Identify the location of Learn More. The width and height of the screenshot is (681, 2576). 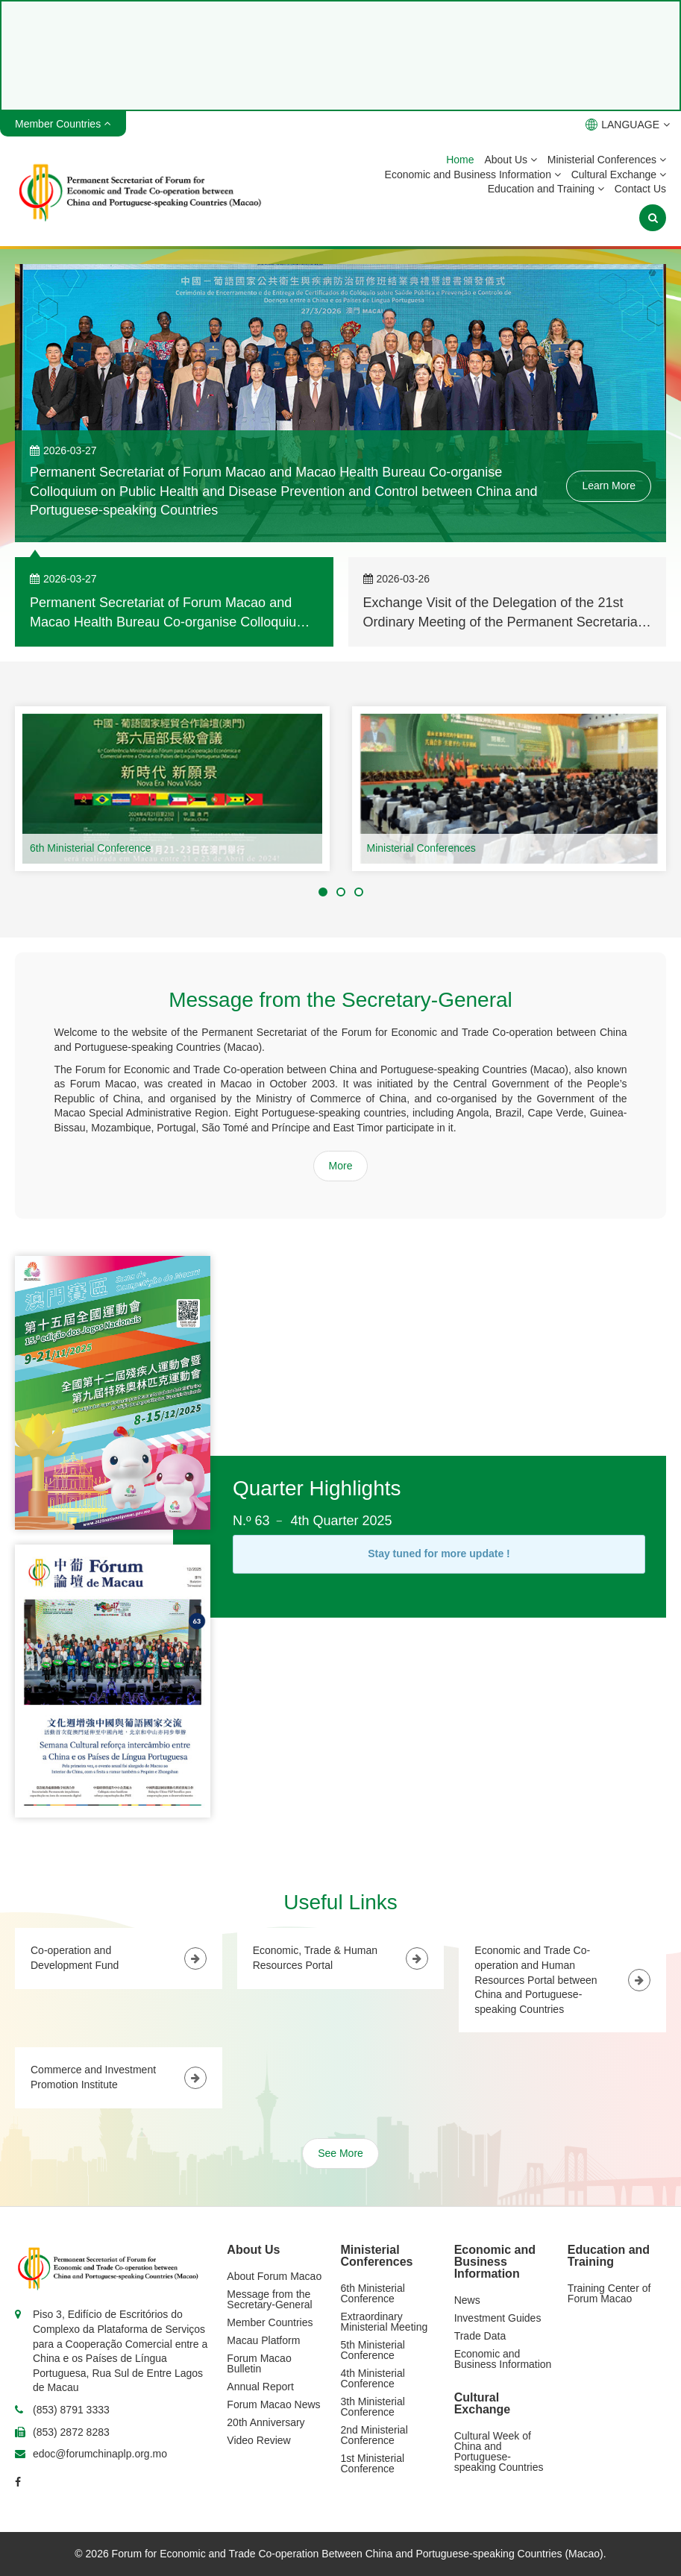
(609, 485).